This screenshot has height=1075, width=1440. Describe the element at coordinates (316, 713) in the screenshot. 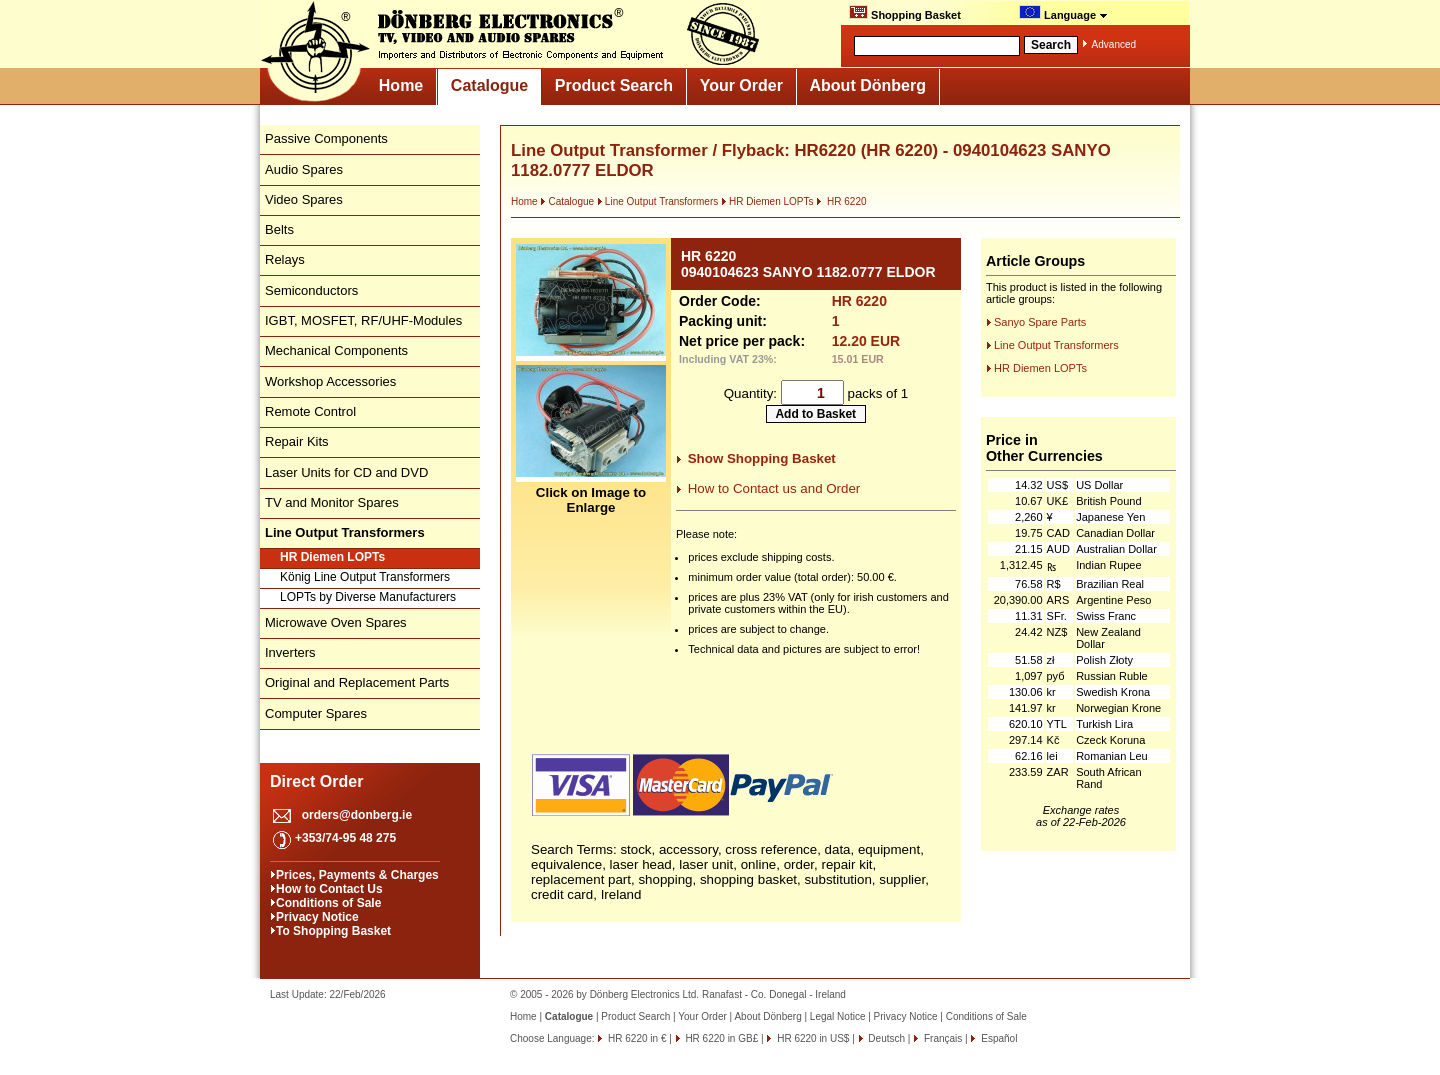

I see `Computer Spares` at that location.